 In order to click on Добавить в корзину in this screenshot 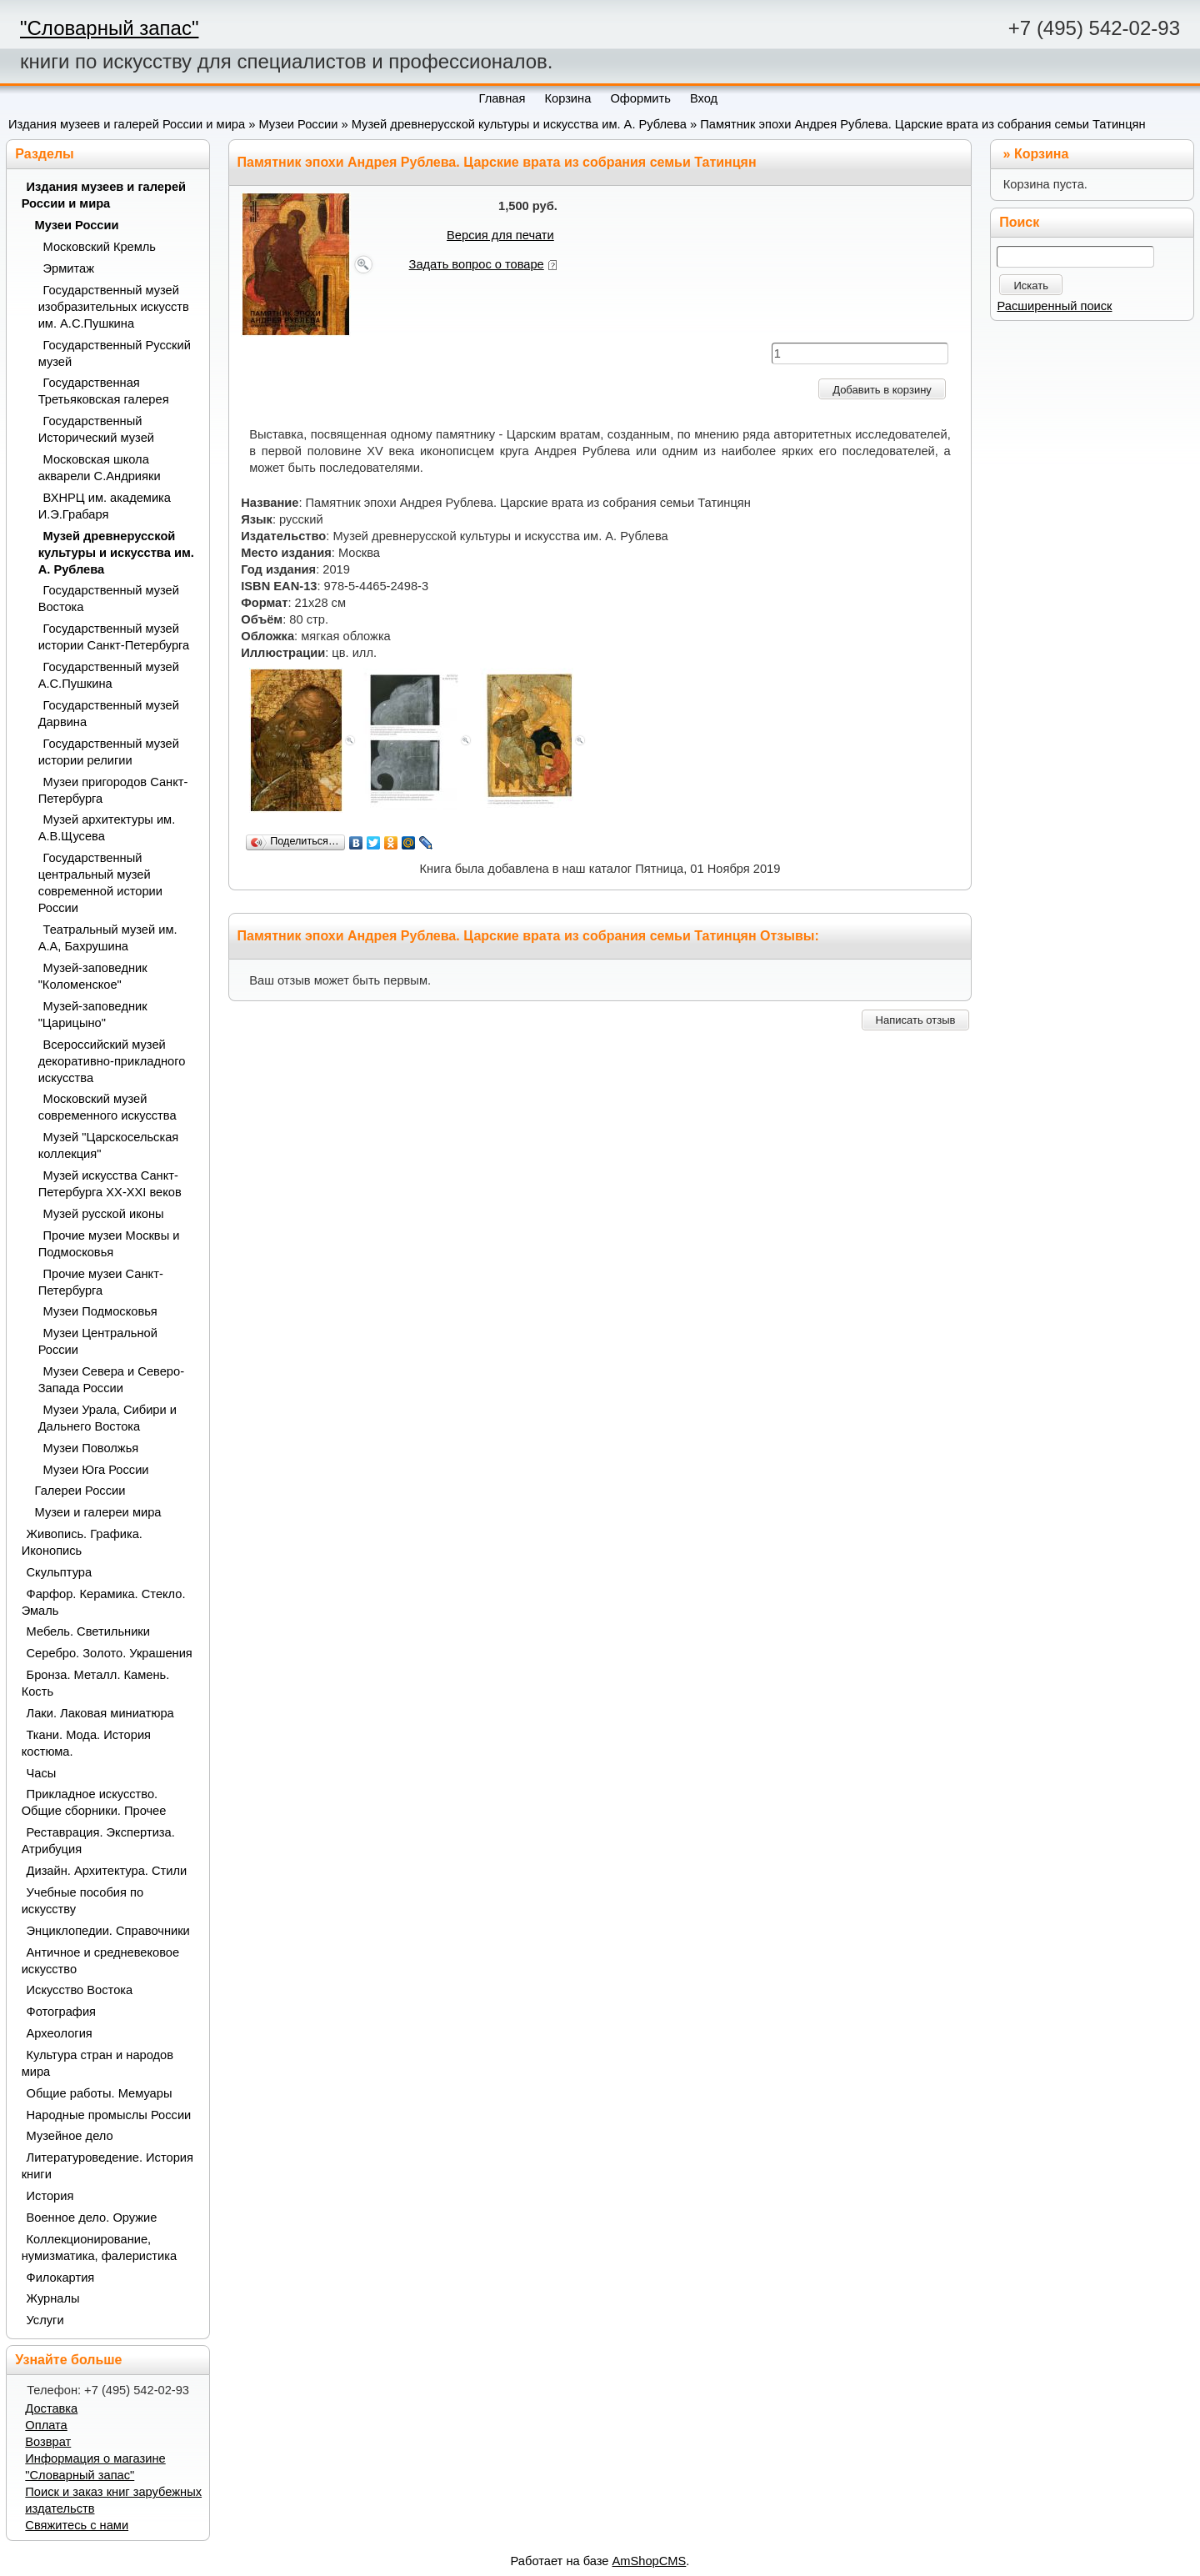, I will do `click(882, 389)`.